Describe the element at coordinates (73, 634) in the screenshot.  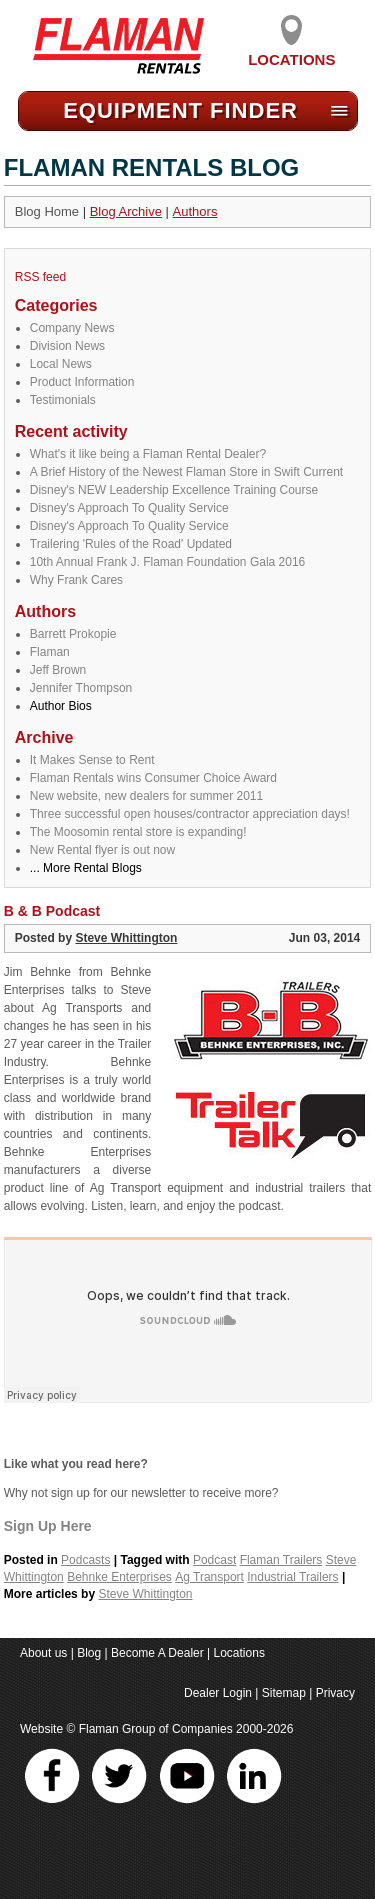
I see `Barrett Prokopie` at that location.